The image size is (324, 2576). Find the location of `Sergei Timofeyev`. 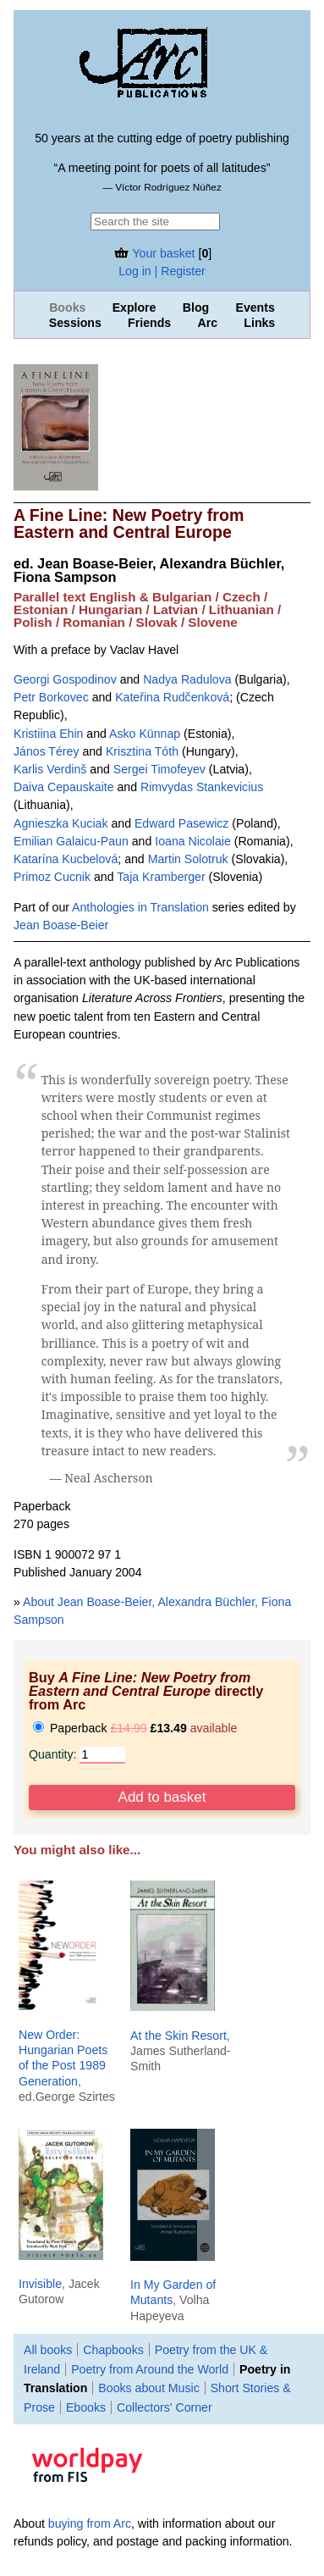

Sergei Timofeyev is located at coordinates (159, 769).